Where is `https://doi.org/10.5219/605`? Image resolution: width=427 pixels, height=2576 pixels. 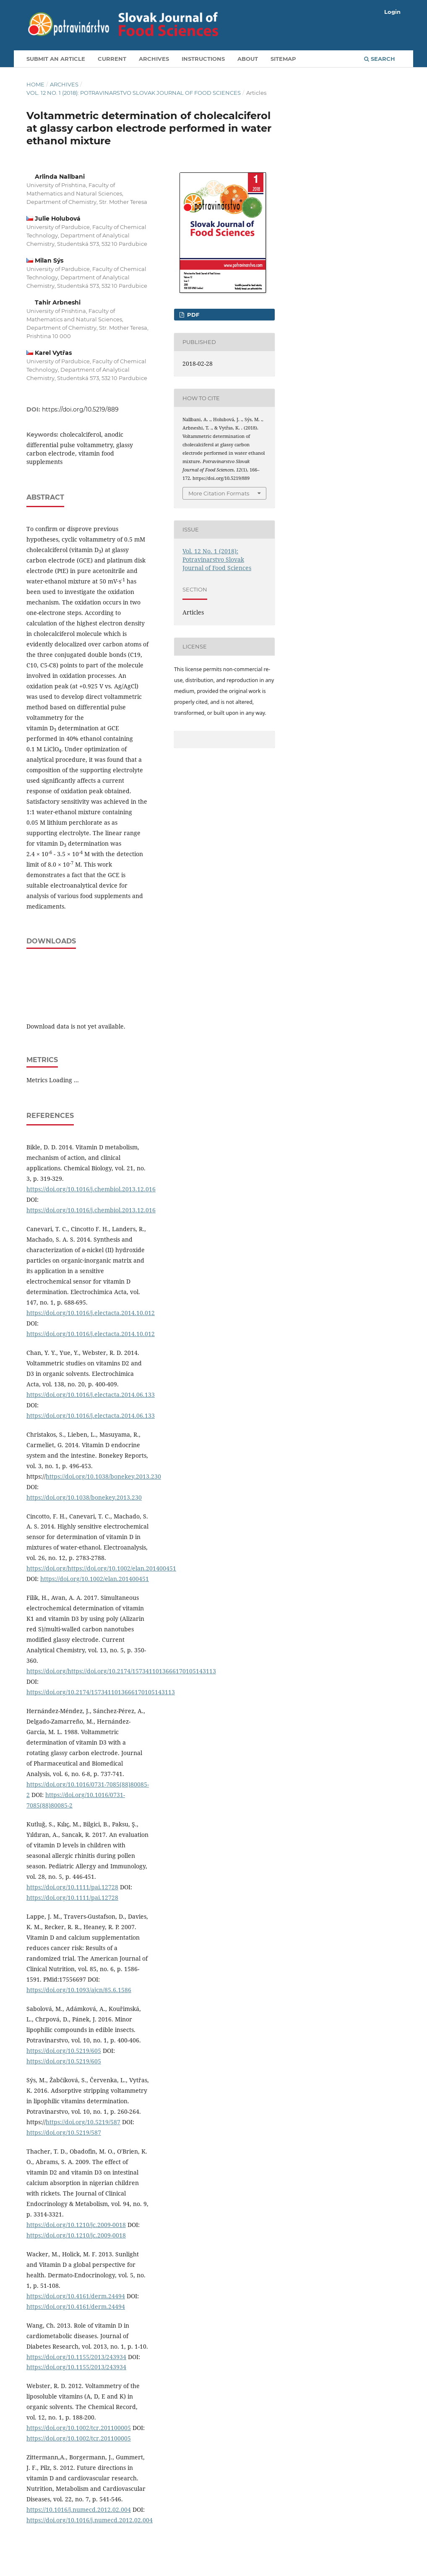 https://doi.org/10.5219/605 is located at coordinates (63, 2051).